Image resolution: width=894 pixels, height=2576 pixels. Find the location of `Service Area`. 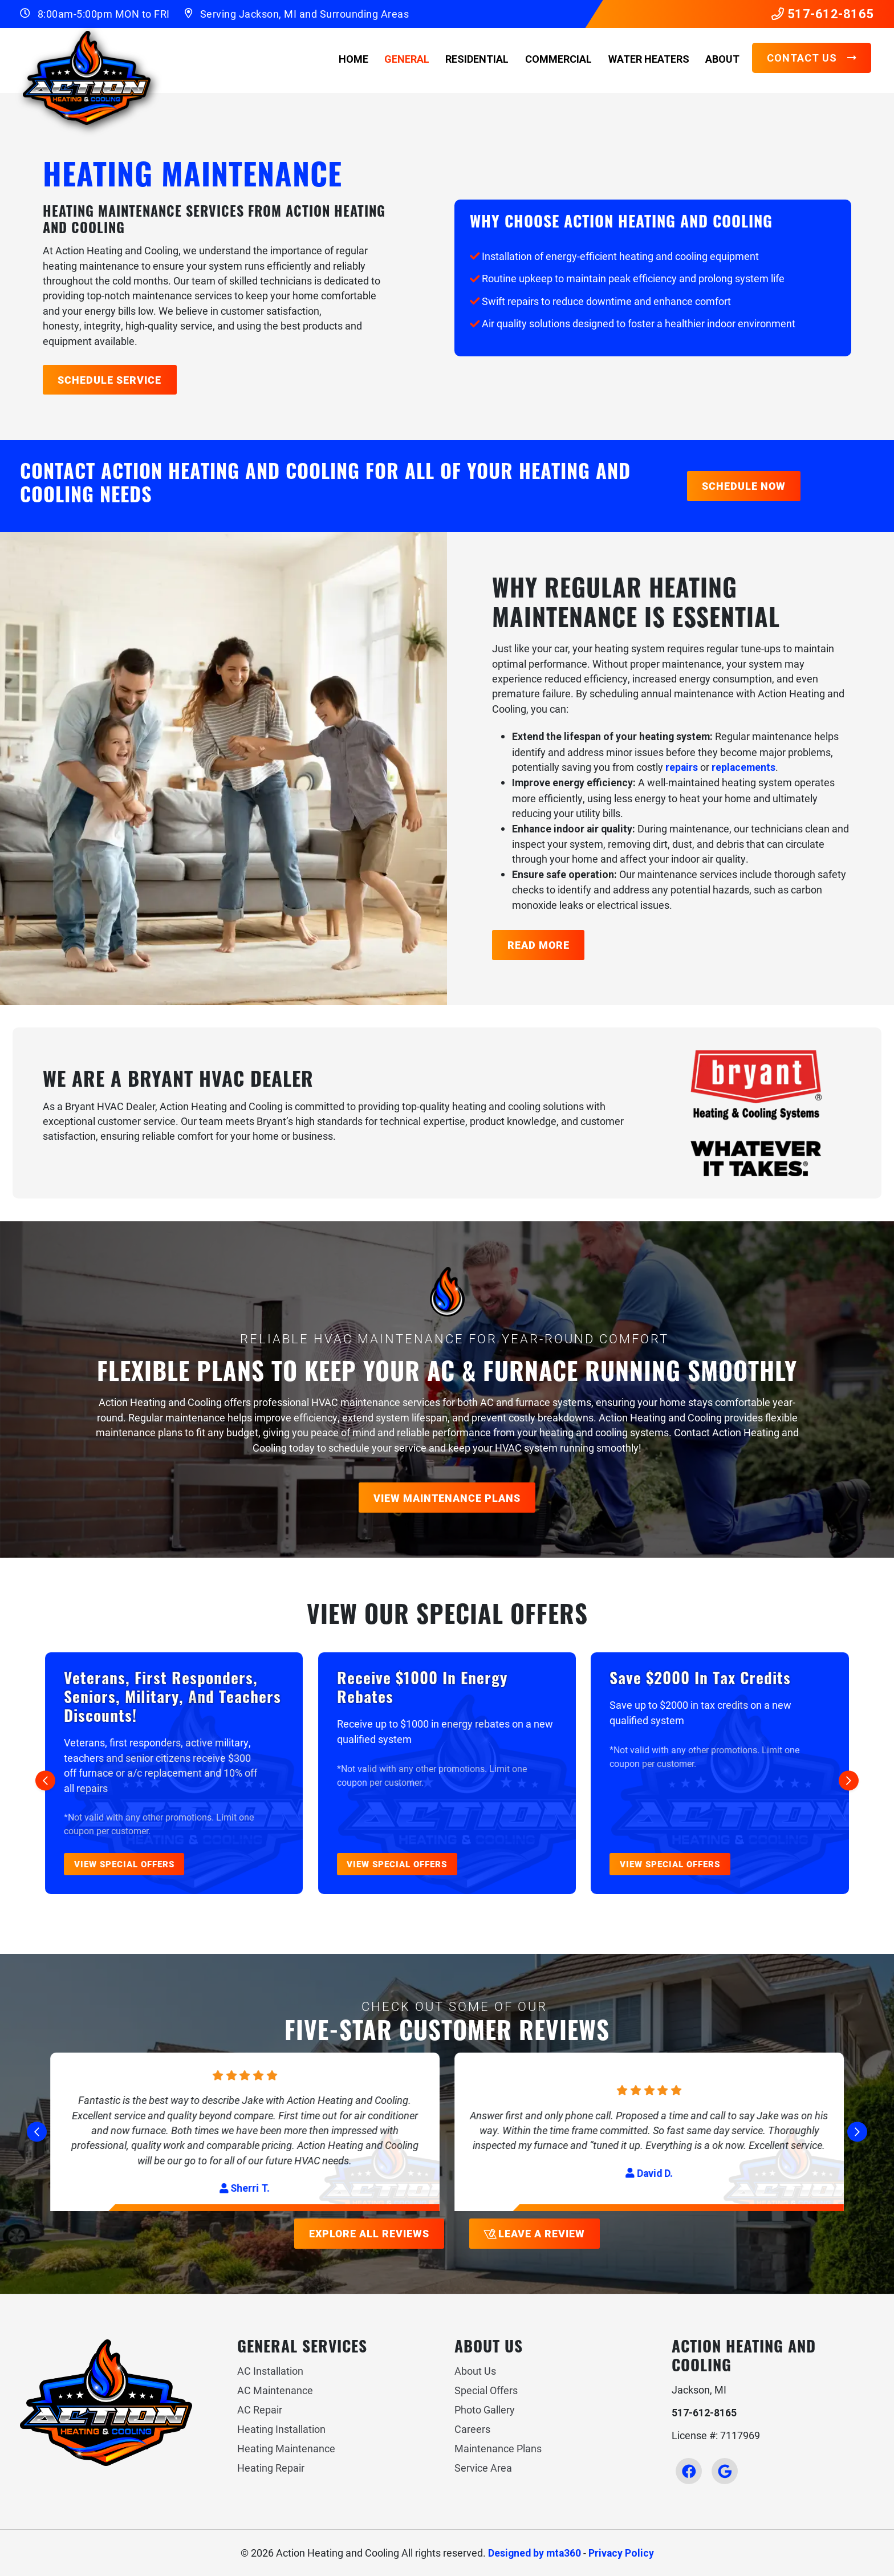

Service Area is located at coordinates (483, 2468).